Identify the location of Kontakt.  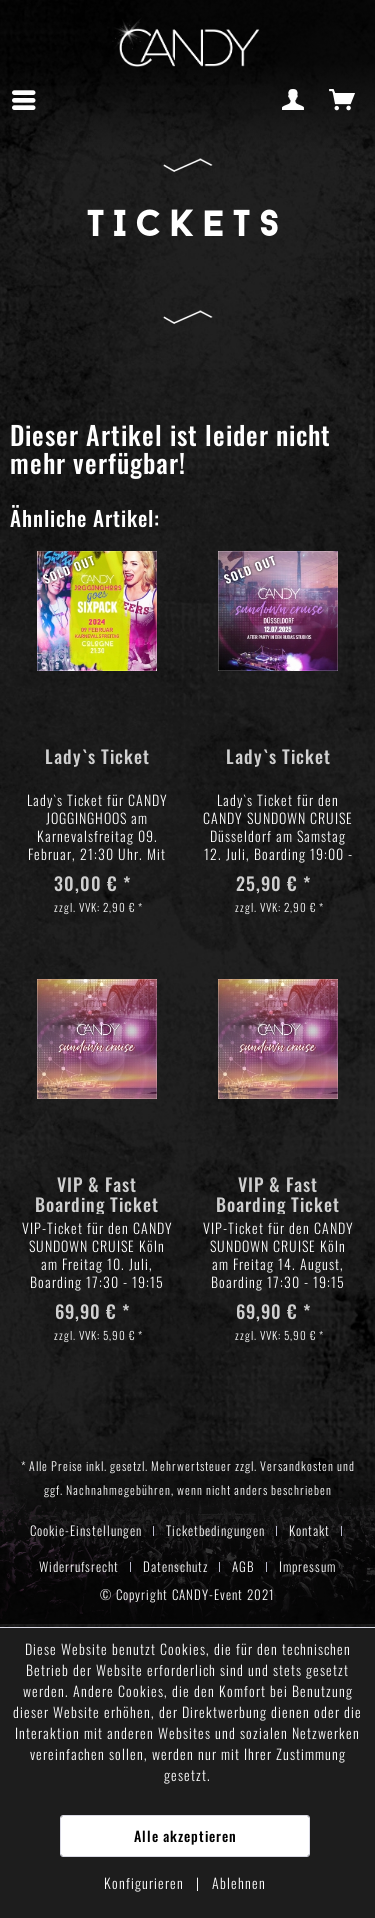
(309, 1530).